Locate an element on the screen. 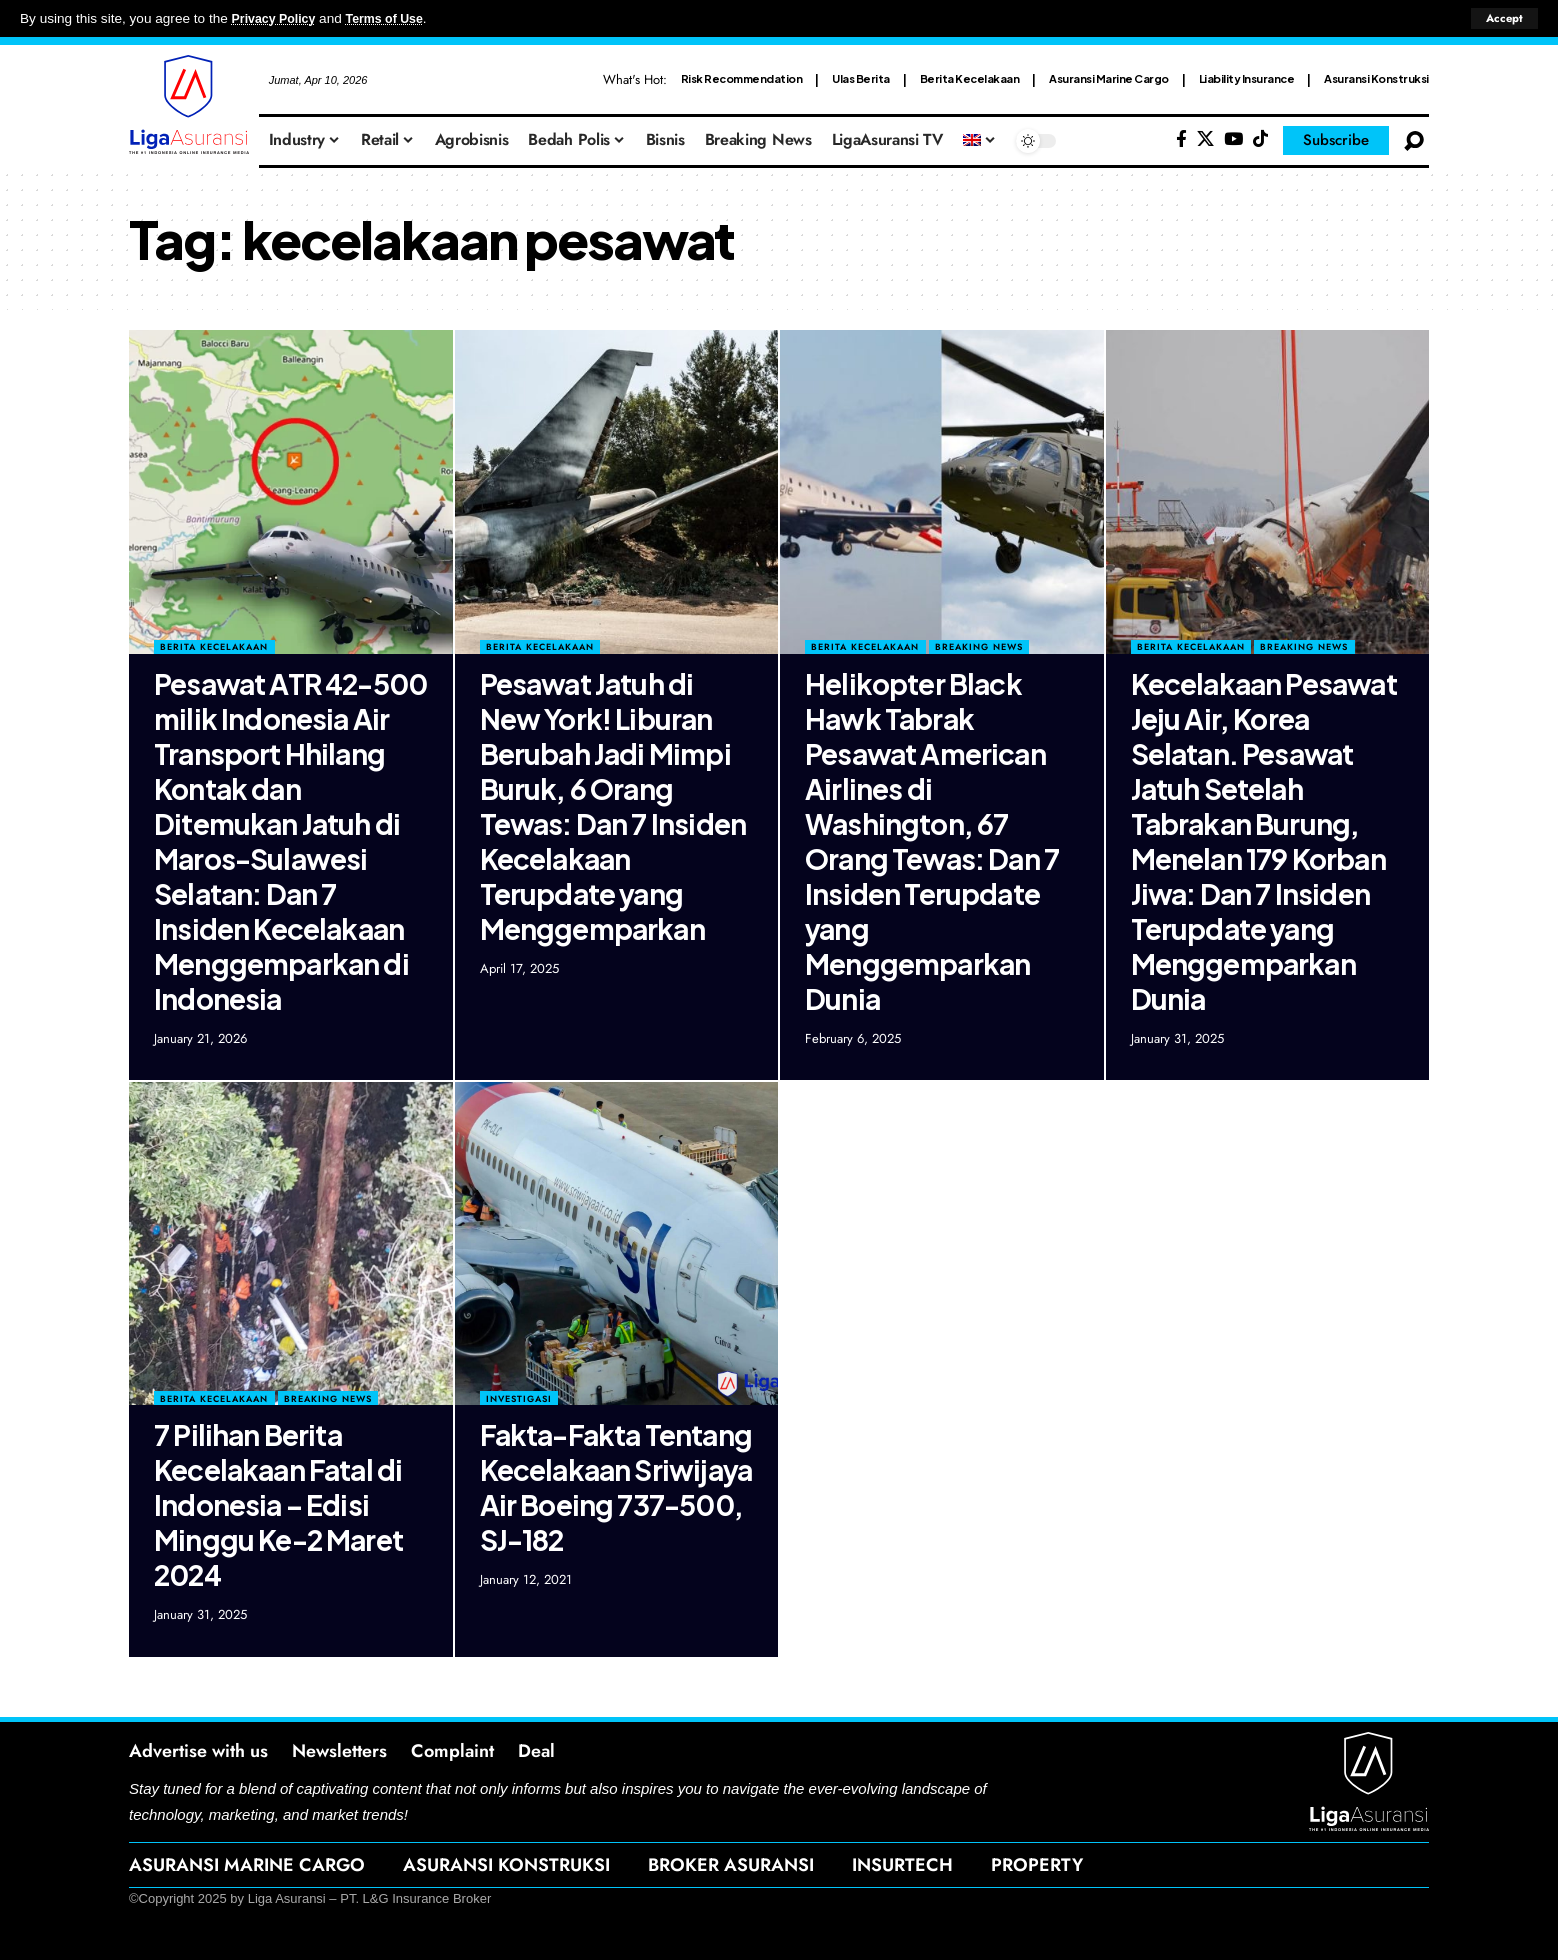 This screenshot has height=1960, width=1558. Fakta-Fakta Tentang Kecelakaan Sriwijaya Air Boeing 737-500, SJ-182 is located at coordinates (616, 1487).